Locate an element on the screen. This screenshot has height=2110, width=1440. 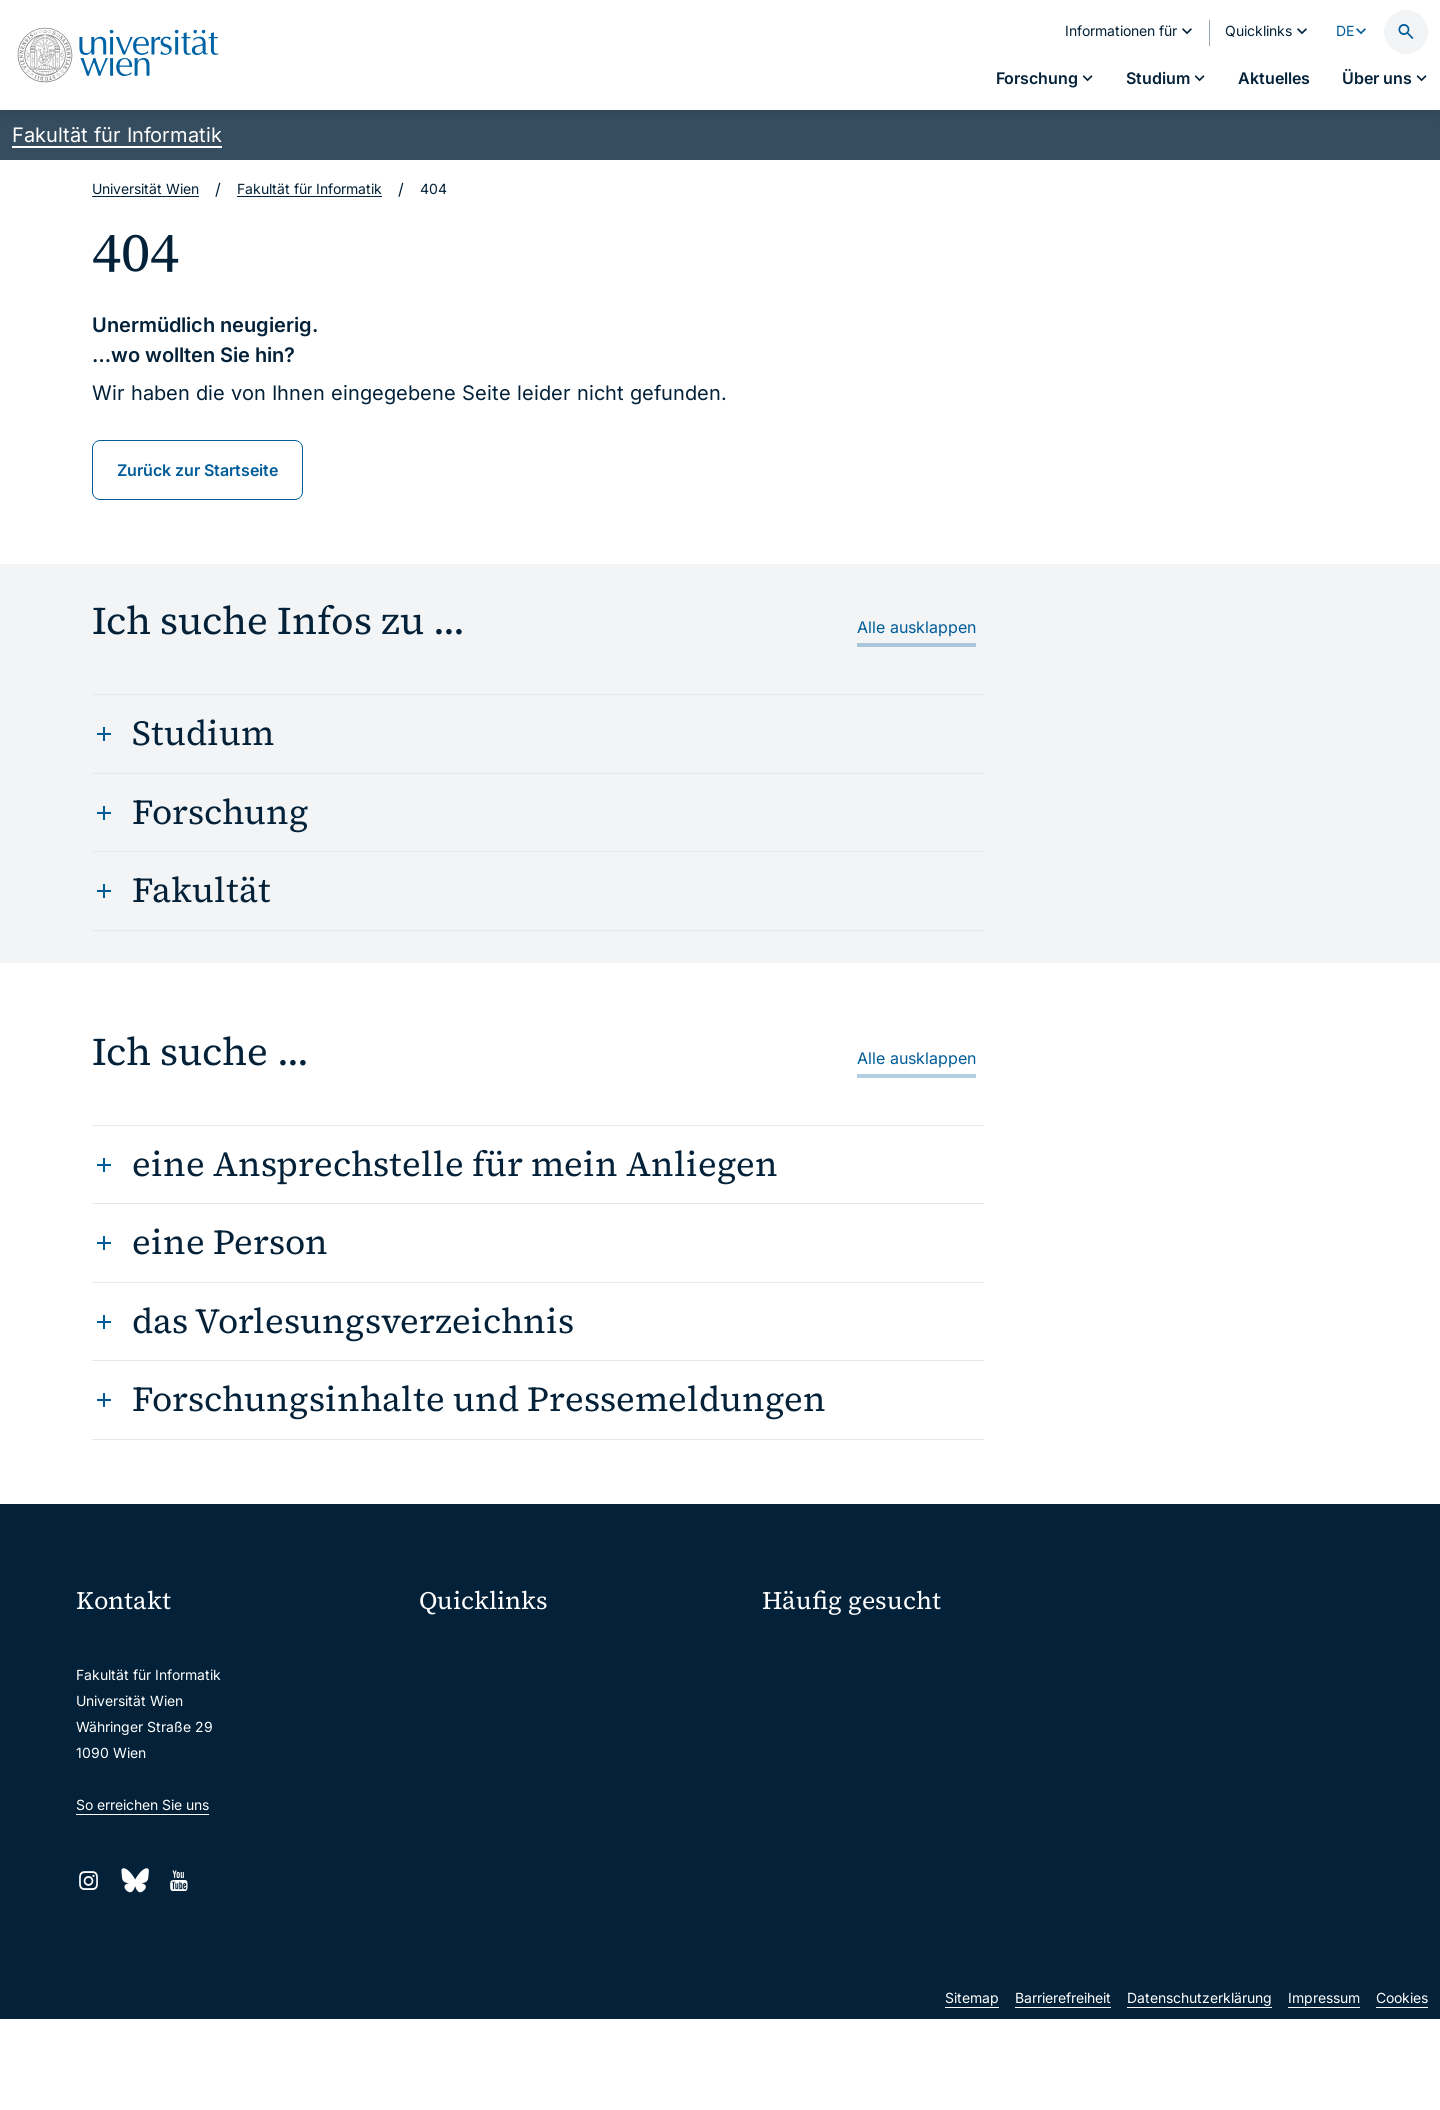
Zurück zur Startseite is located at coordinates (197, 470).